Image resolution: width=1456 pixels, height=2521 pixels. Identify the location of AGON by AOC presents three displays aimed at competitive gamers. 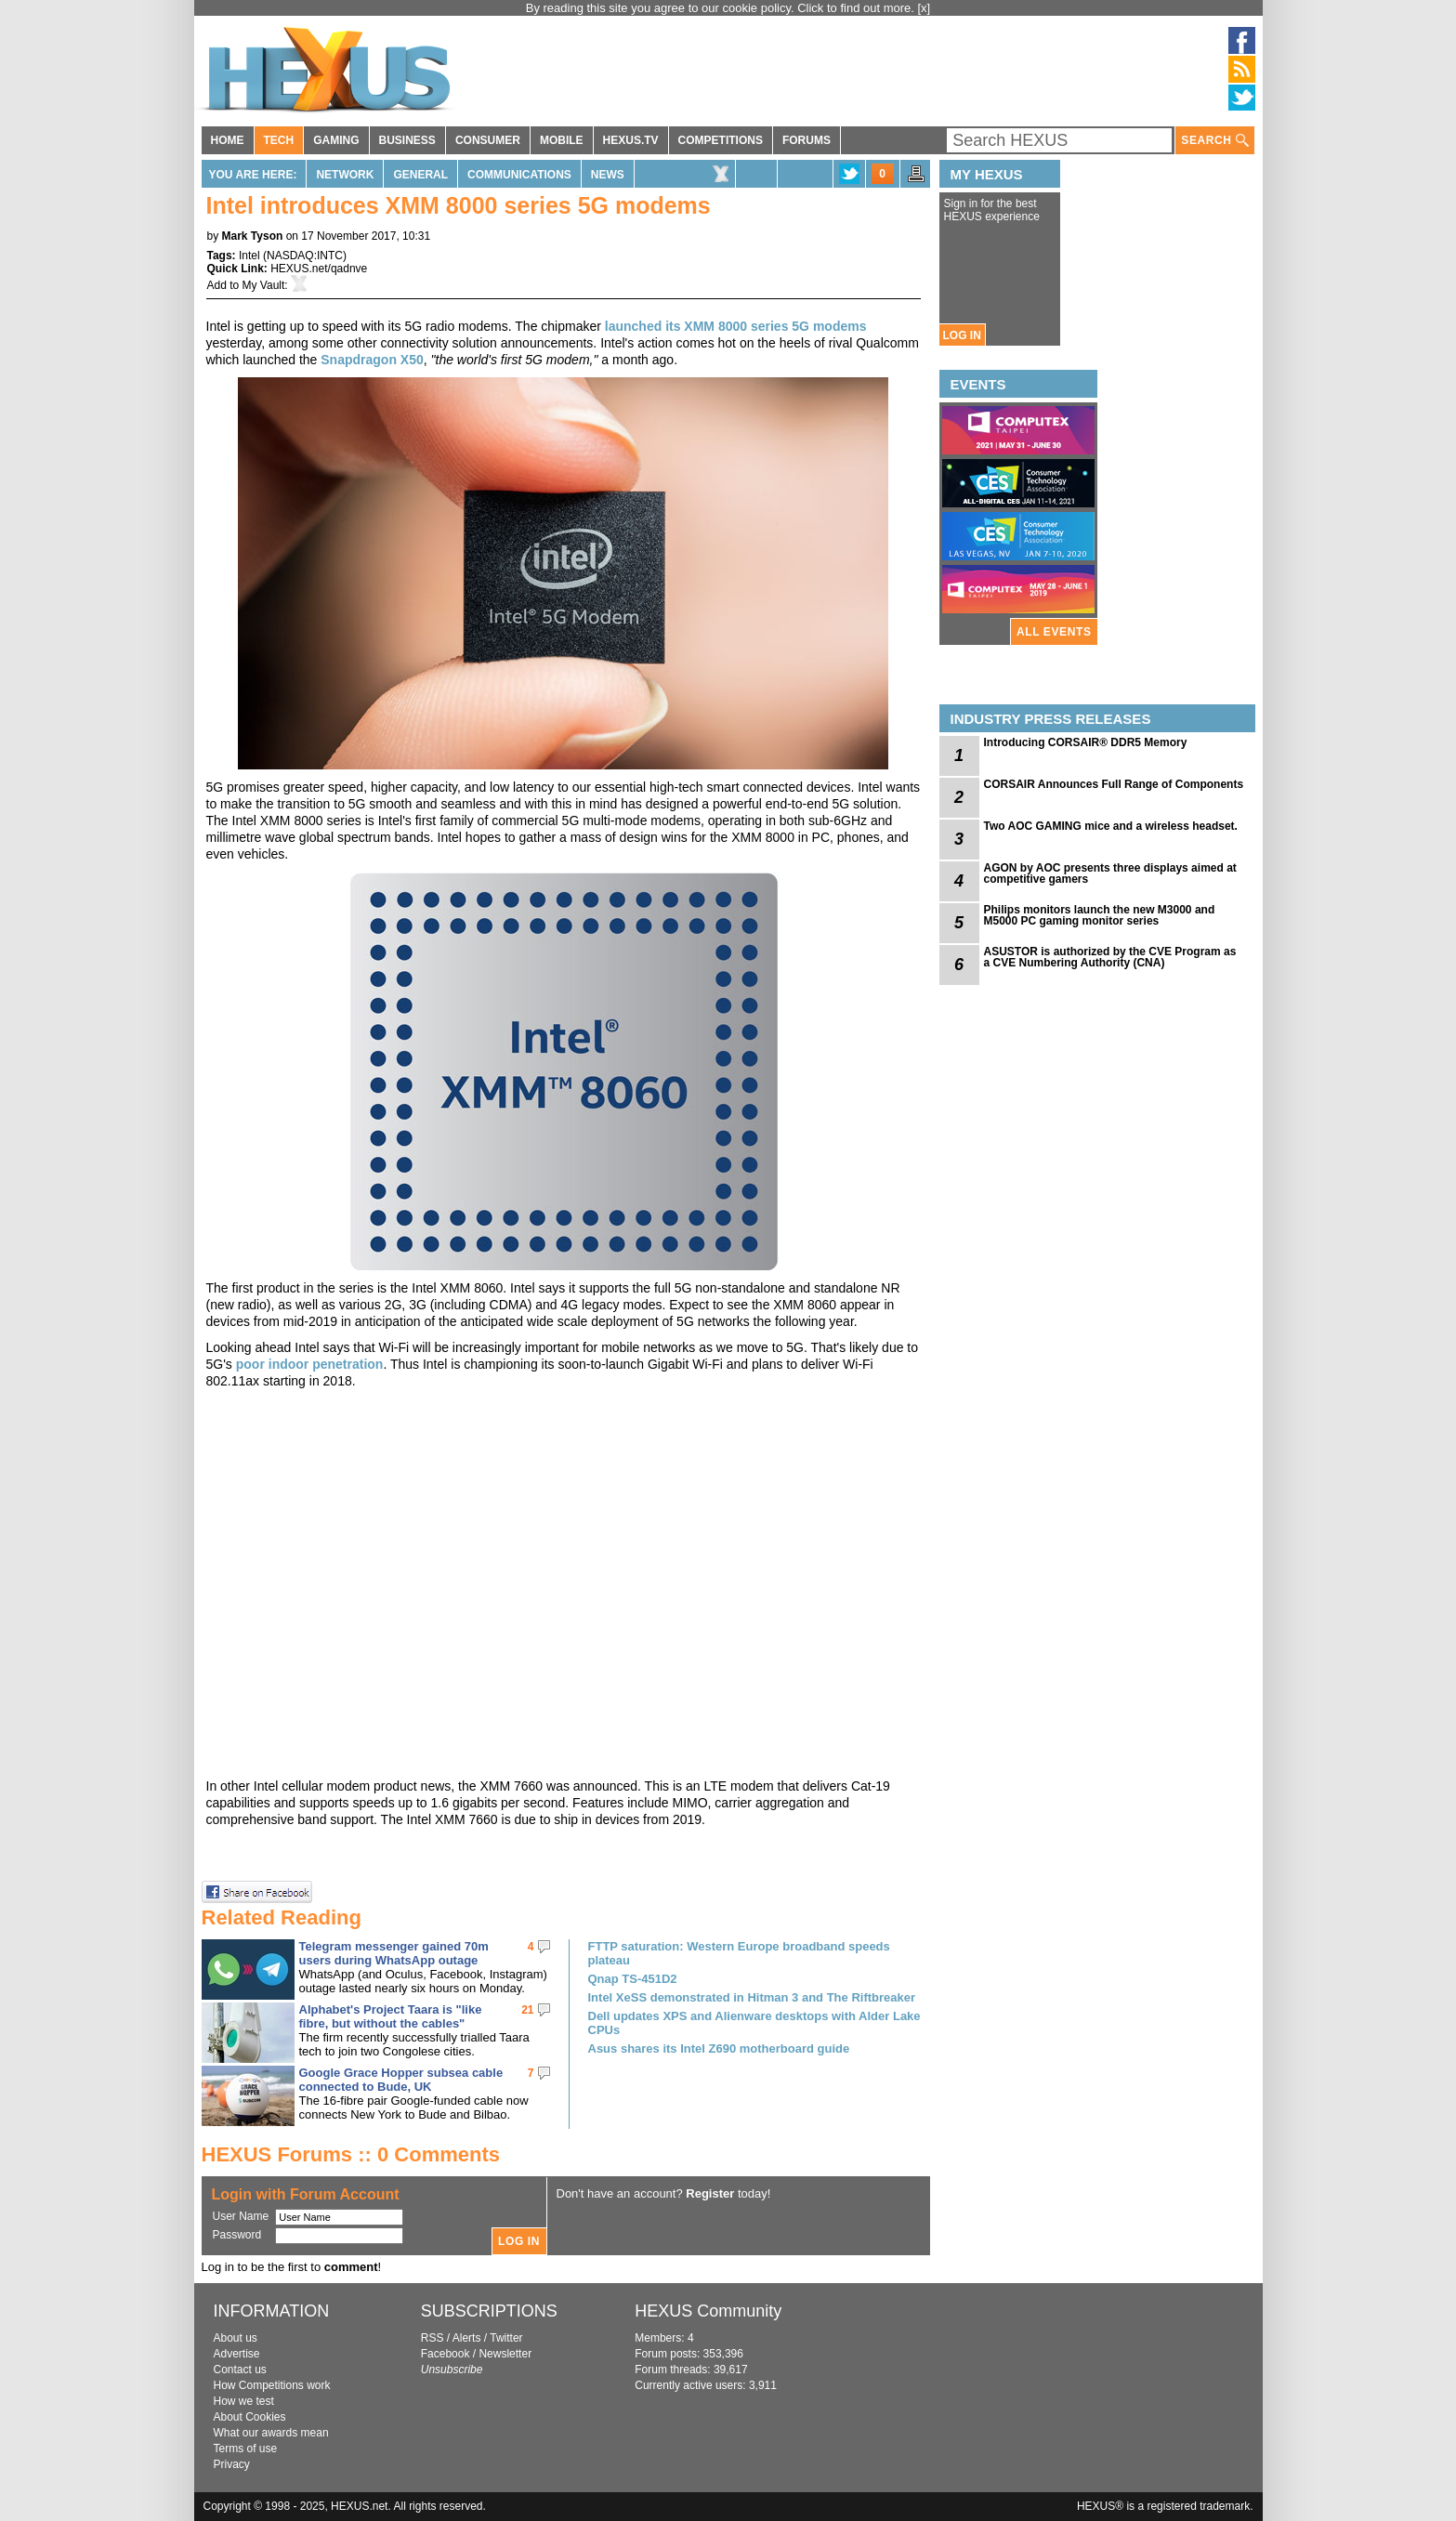
(1110, 873).